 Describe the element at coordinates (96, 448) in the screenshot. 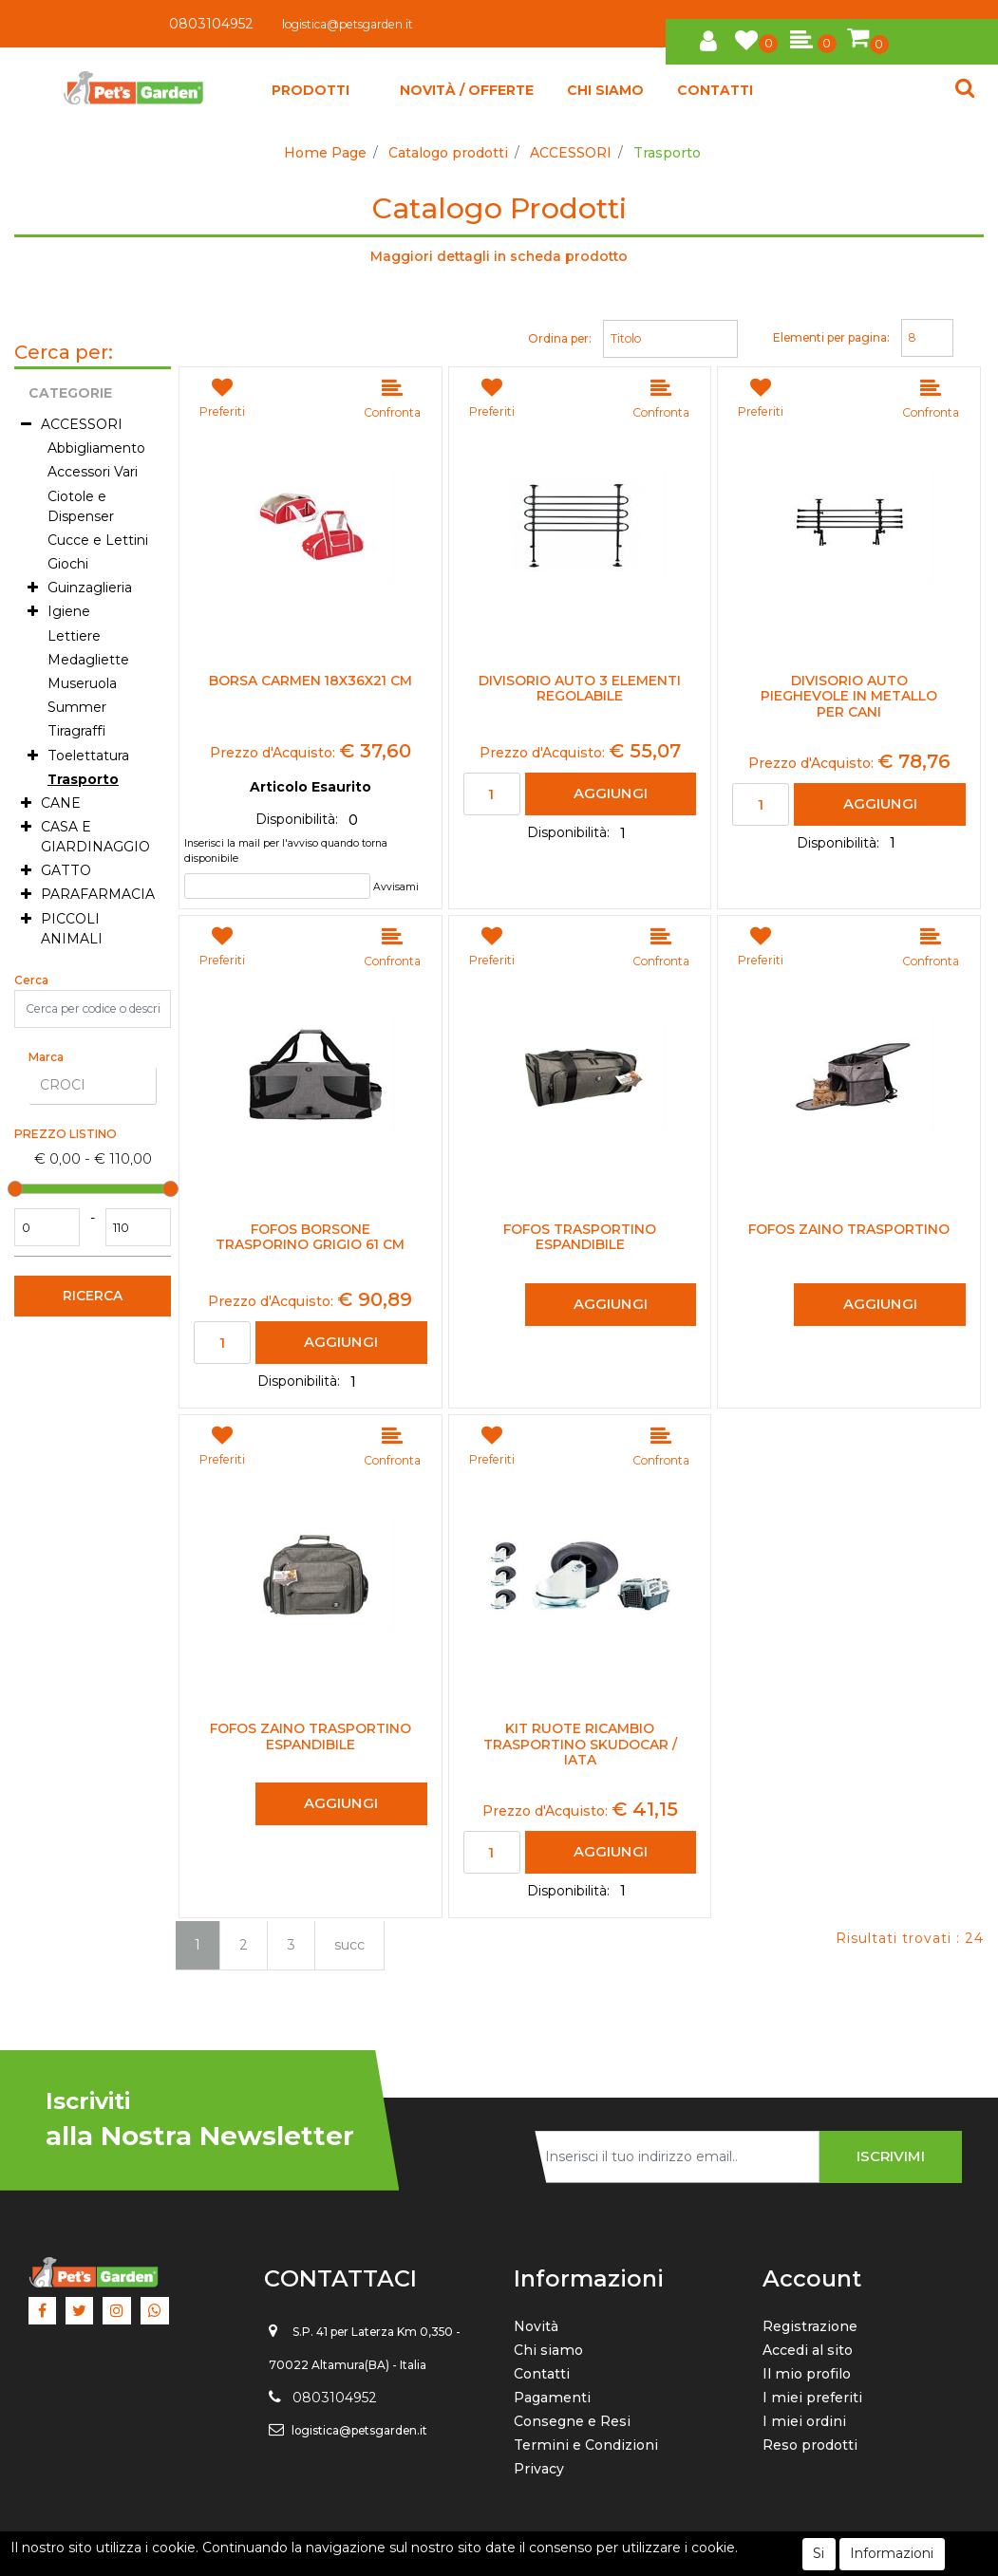

I see `Abbigliamento` at that location.